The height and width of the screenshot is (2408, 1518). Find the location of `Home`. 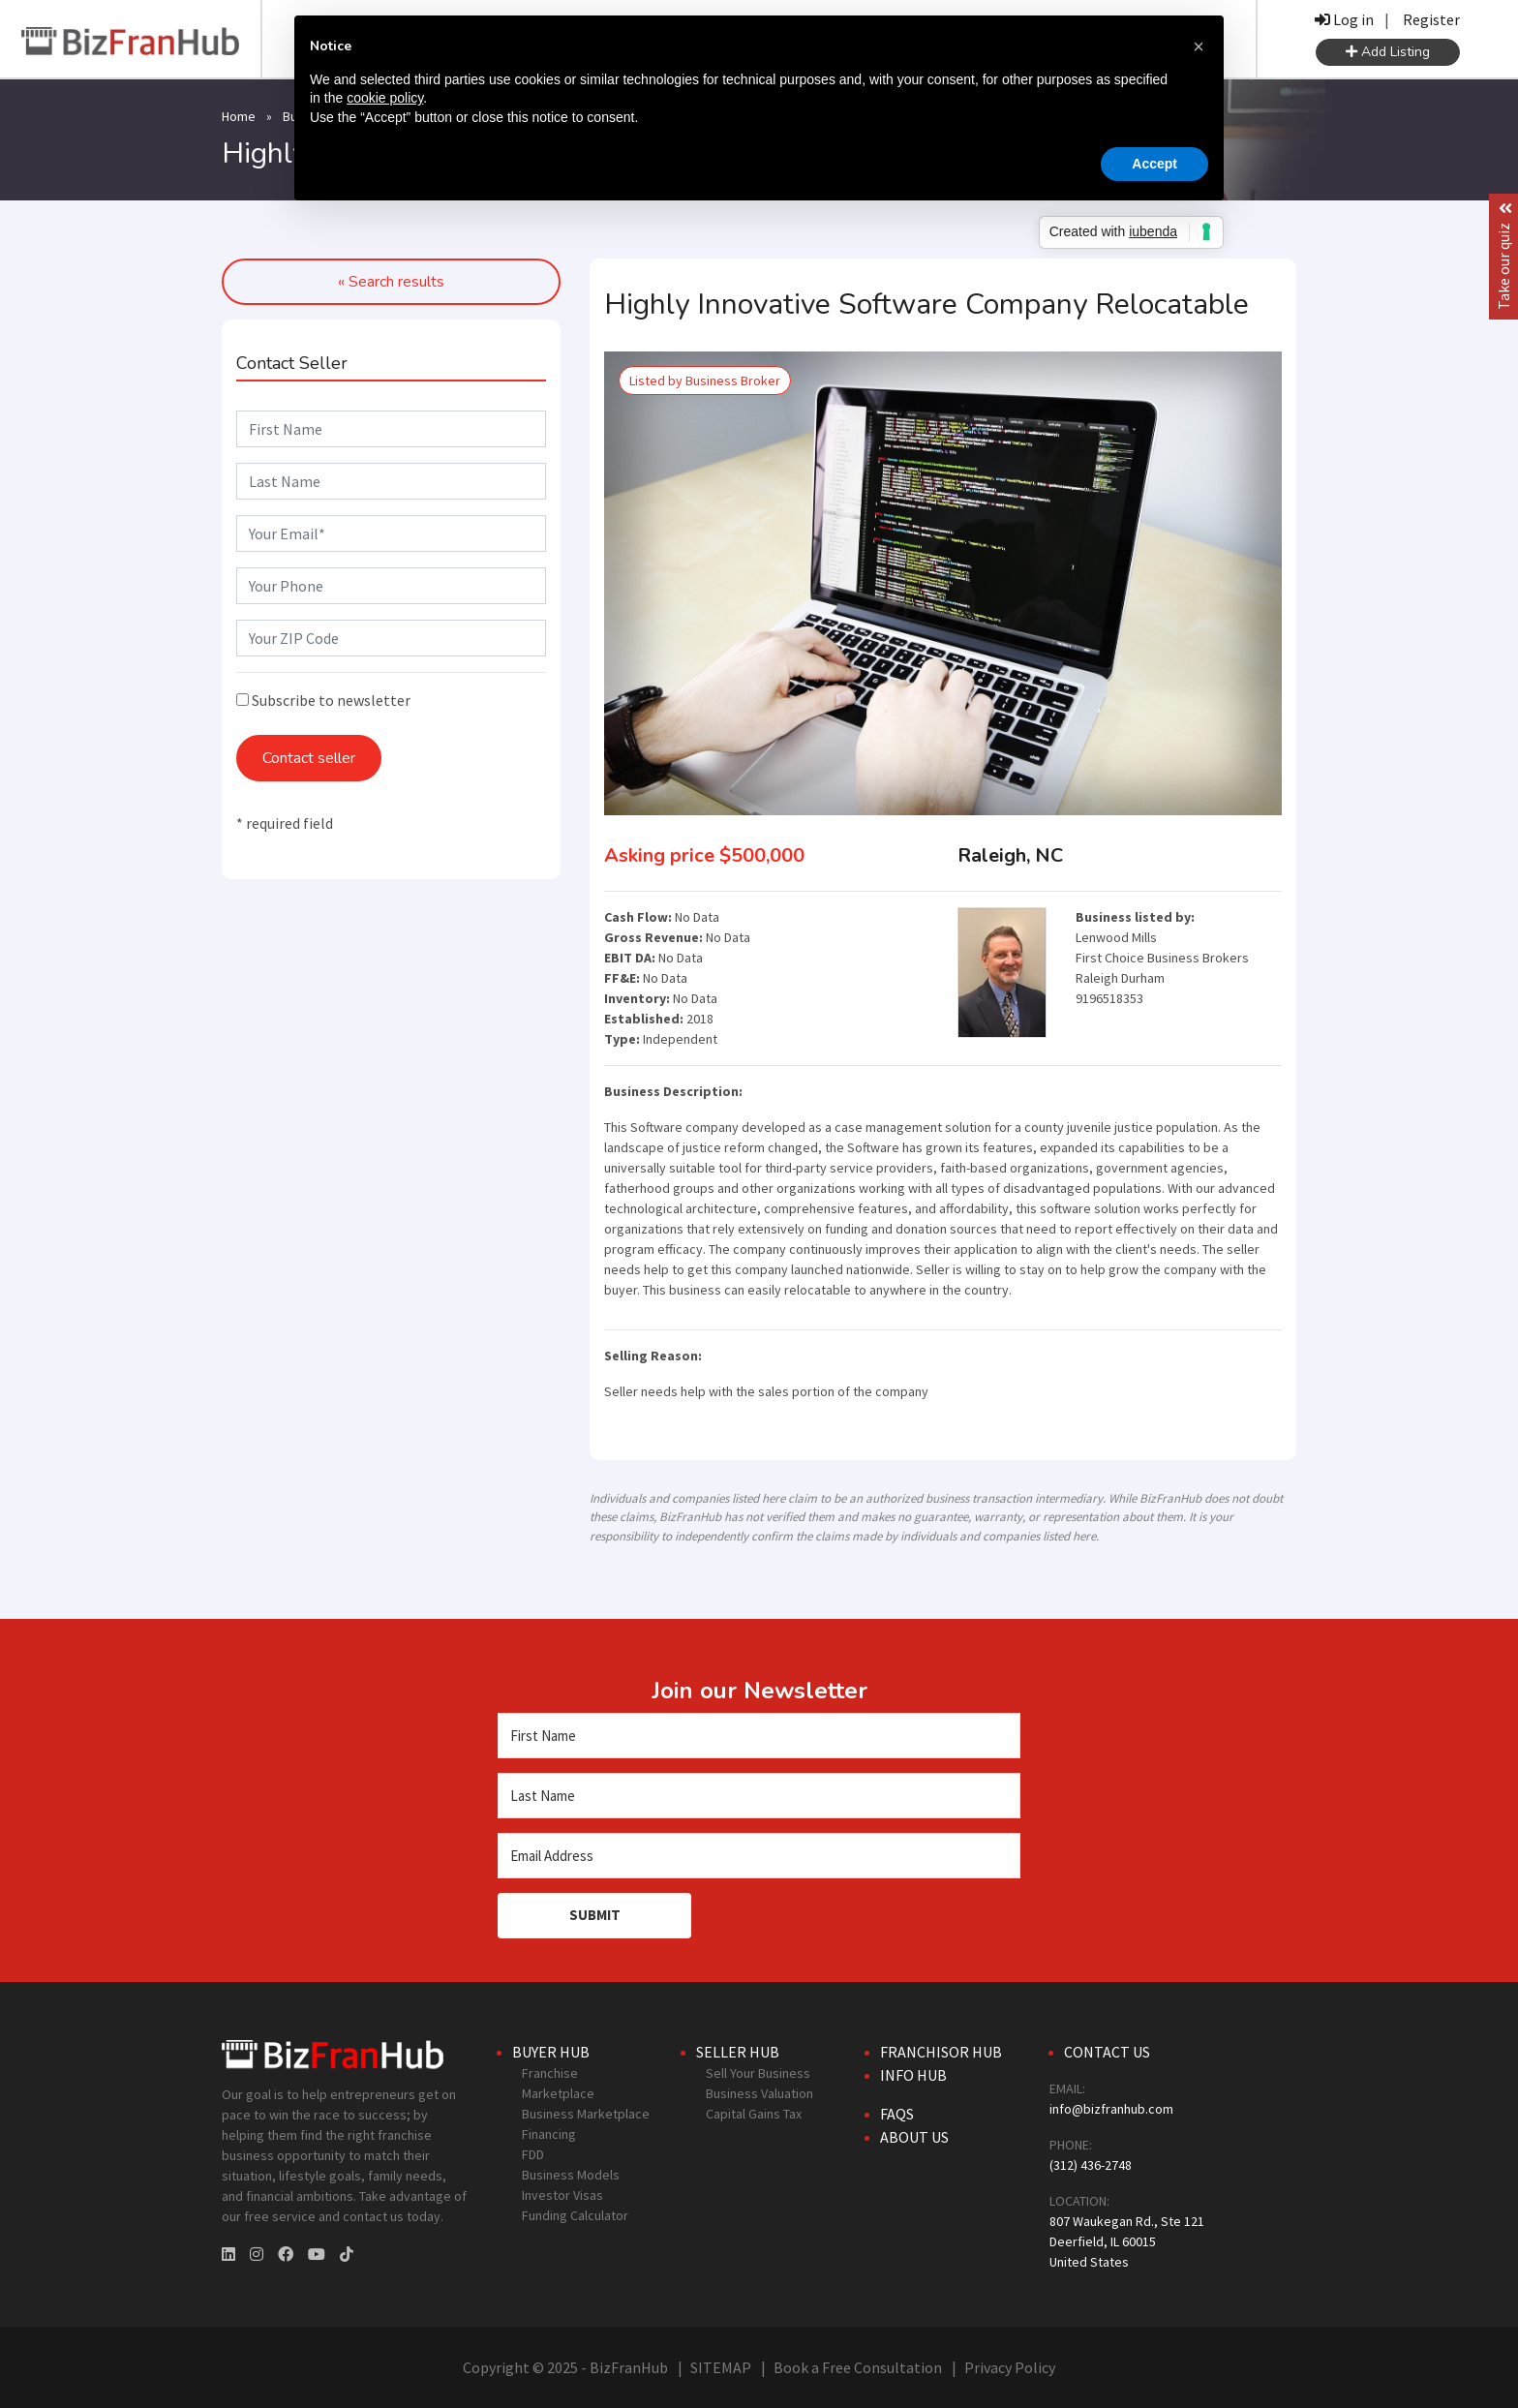

Home is located at coordinates (239, 116).